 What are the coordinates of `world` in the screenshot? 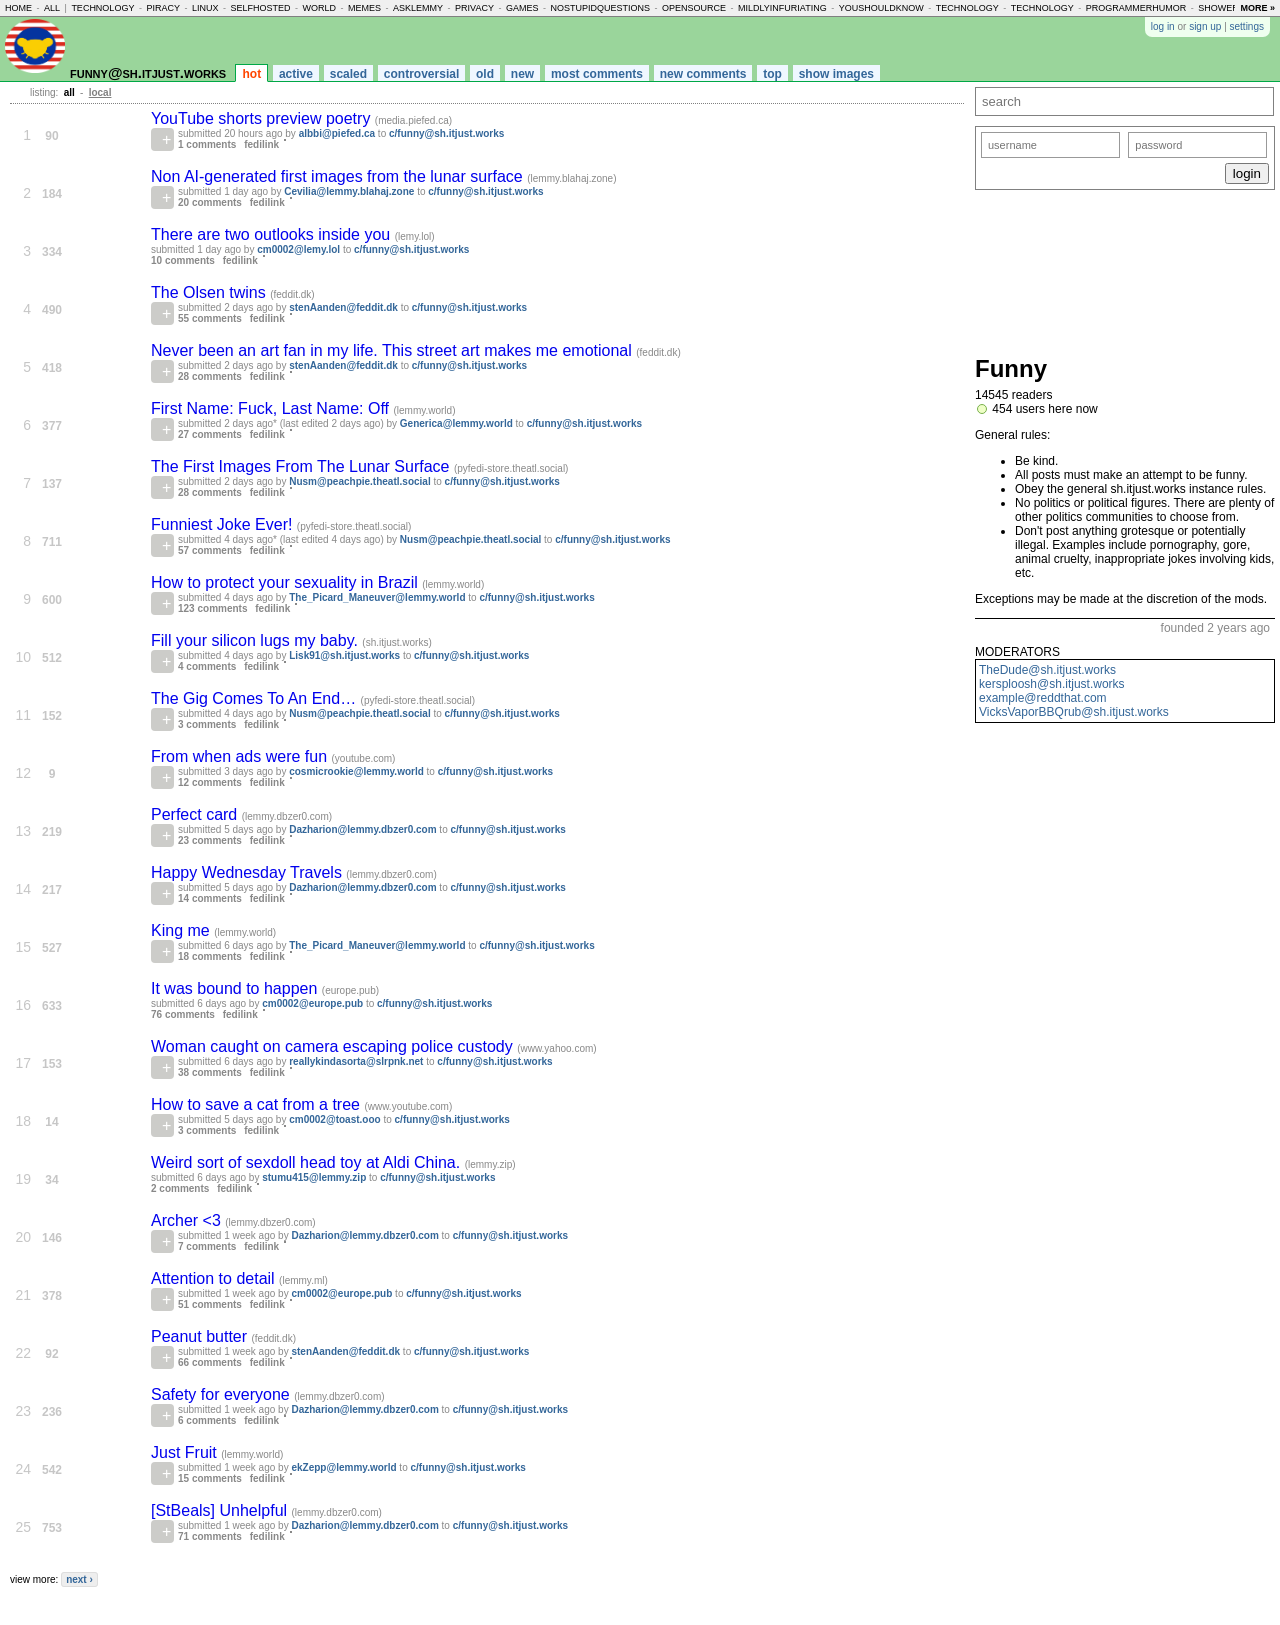 It's located at (320, 8).